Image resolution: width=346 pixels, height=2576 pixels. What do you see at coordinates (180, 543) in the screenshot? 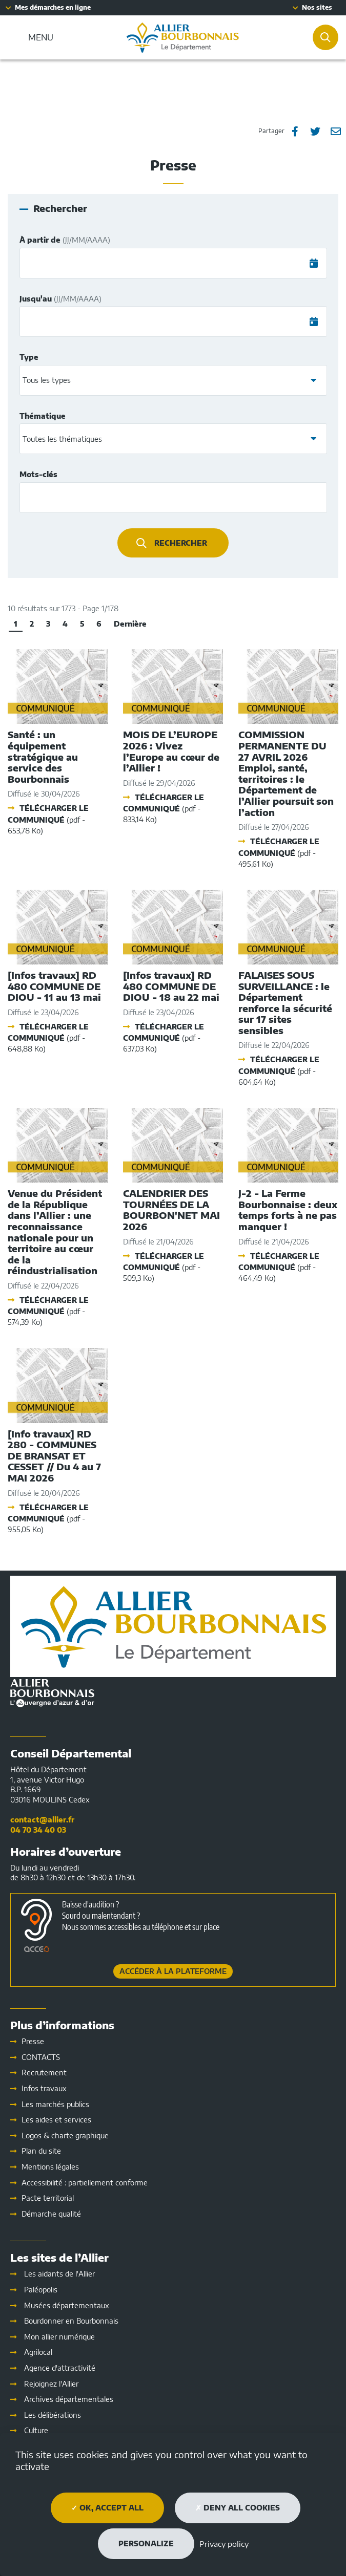
I see `Rechercher` at bounding box center [180, 543].